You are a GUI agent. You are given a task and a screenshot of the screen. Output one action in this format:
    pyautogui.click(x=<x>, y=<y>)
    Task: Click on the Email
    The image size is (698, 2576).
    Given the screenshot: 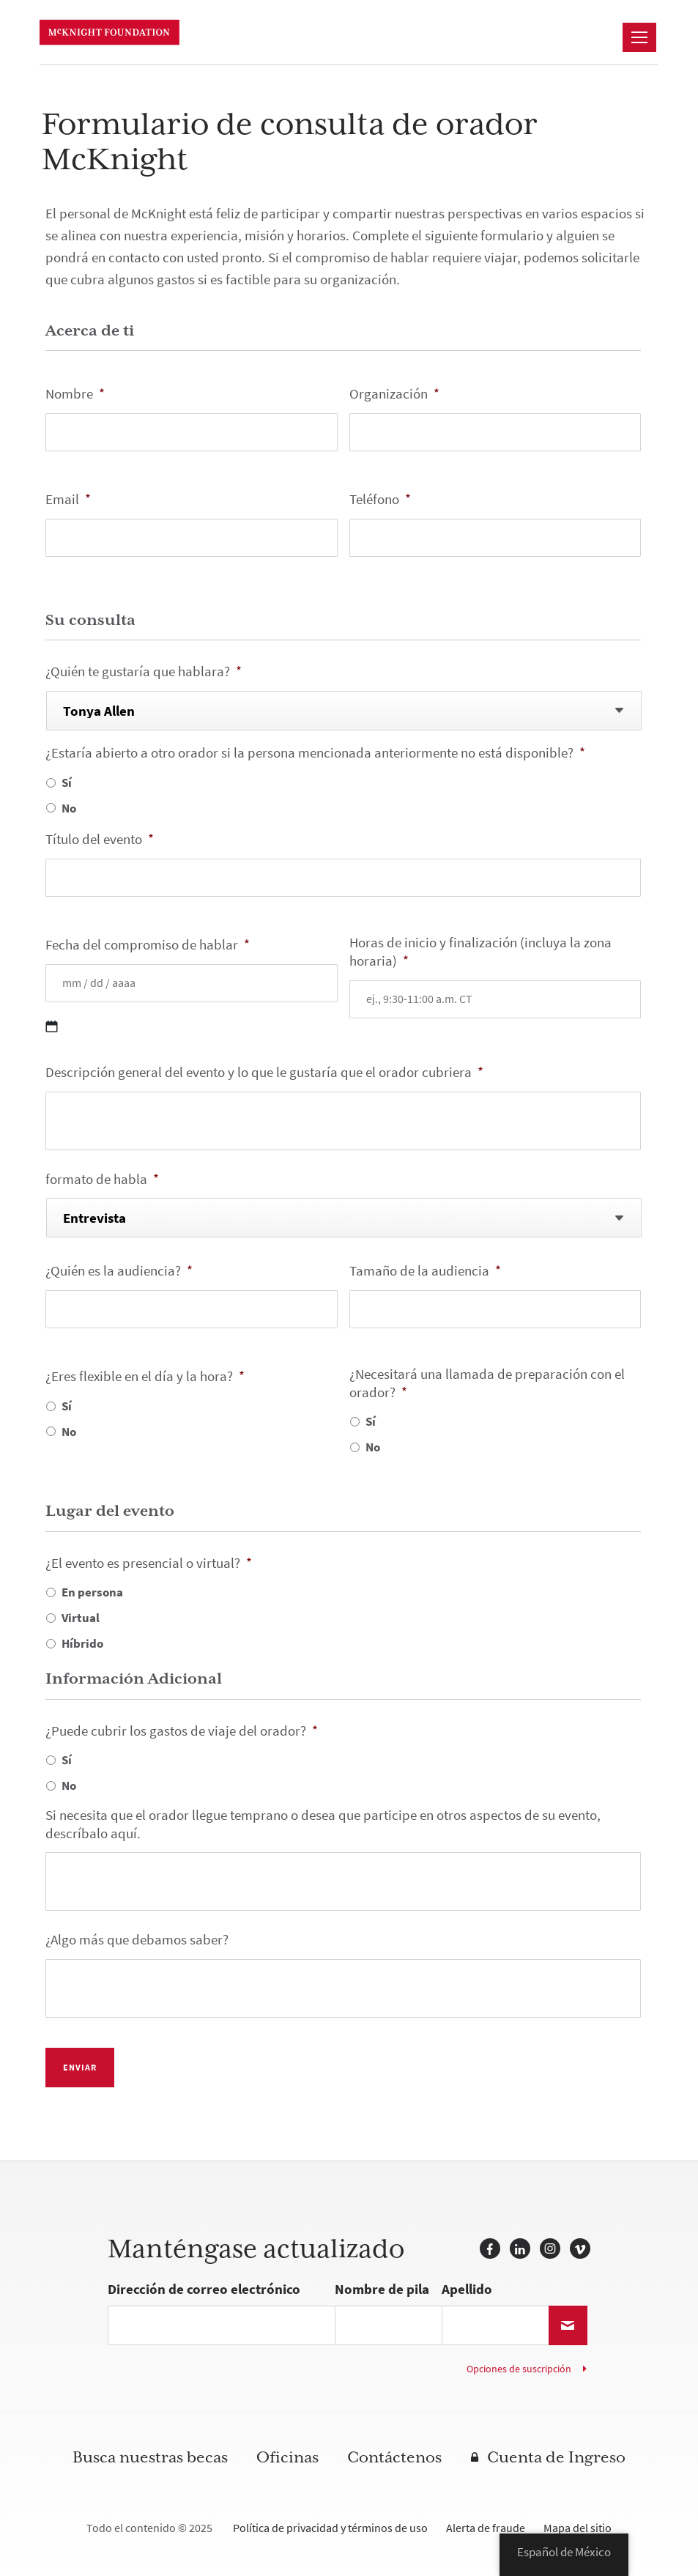 What is the action you would take?
    pyautogui.click(x=68, y=500)
    